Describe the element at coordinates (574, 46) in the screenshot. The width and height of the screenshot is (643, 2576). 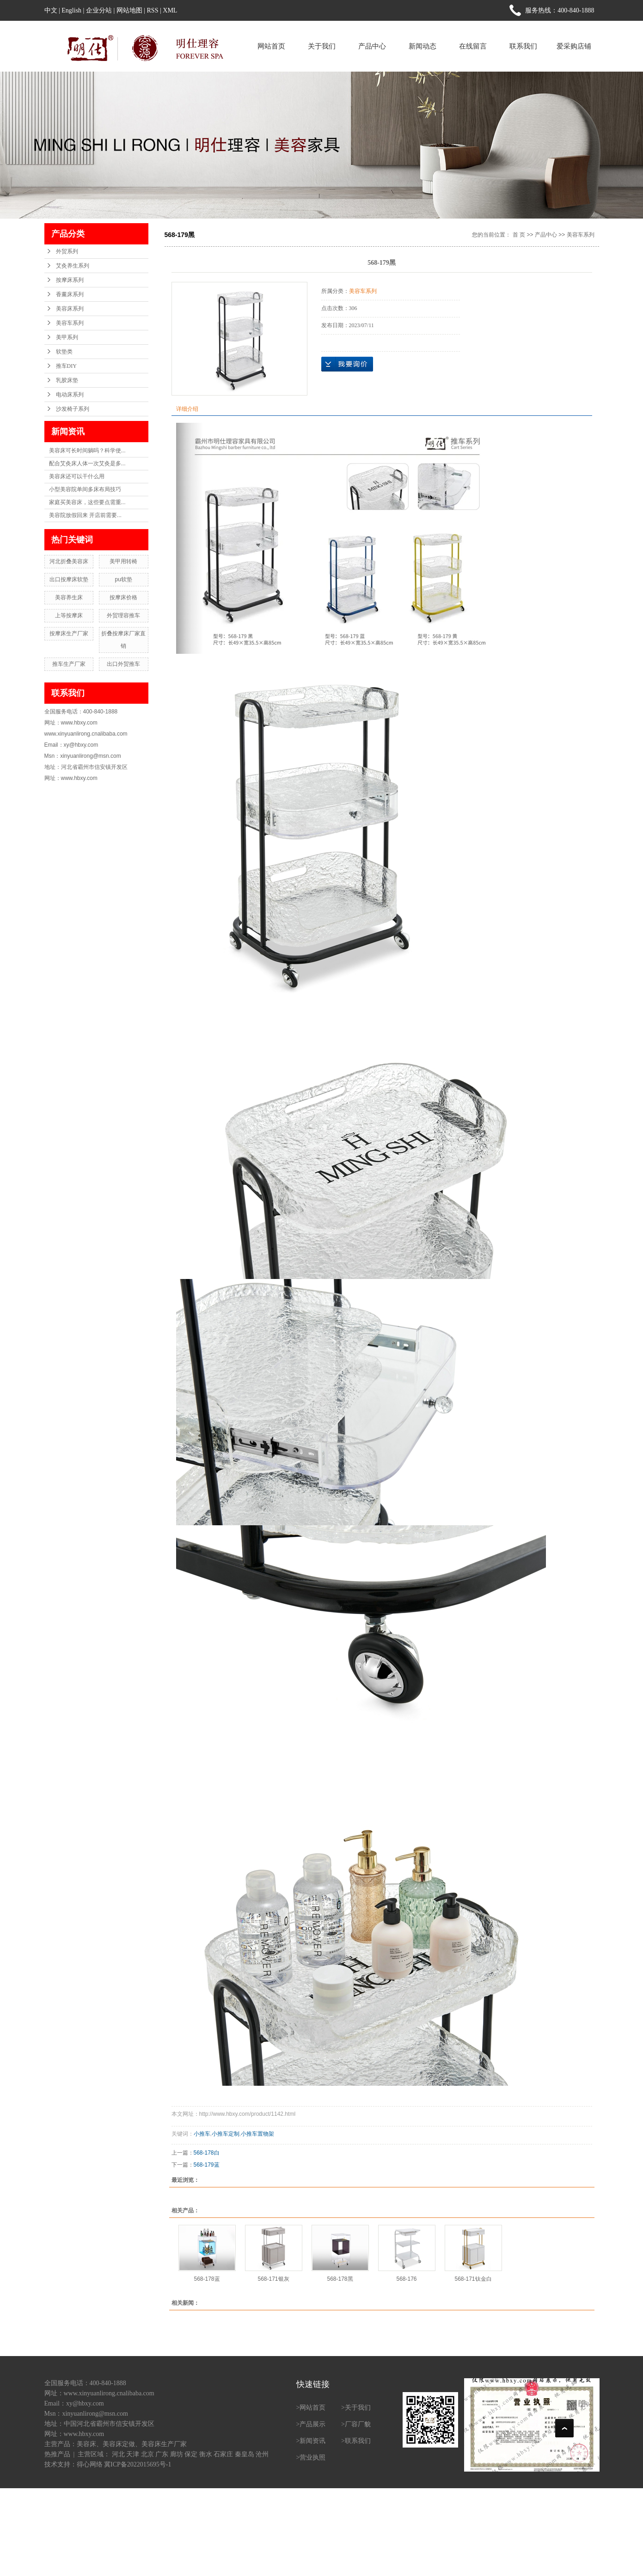
I see `爱采购店铺` at that location.